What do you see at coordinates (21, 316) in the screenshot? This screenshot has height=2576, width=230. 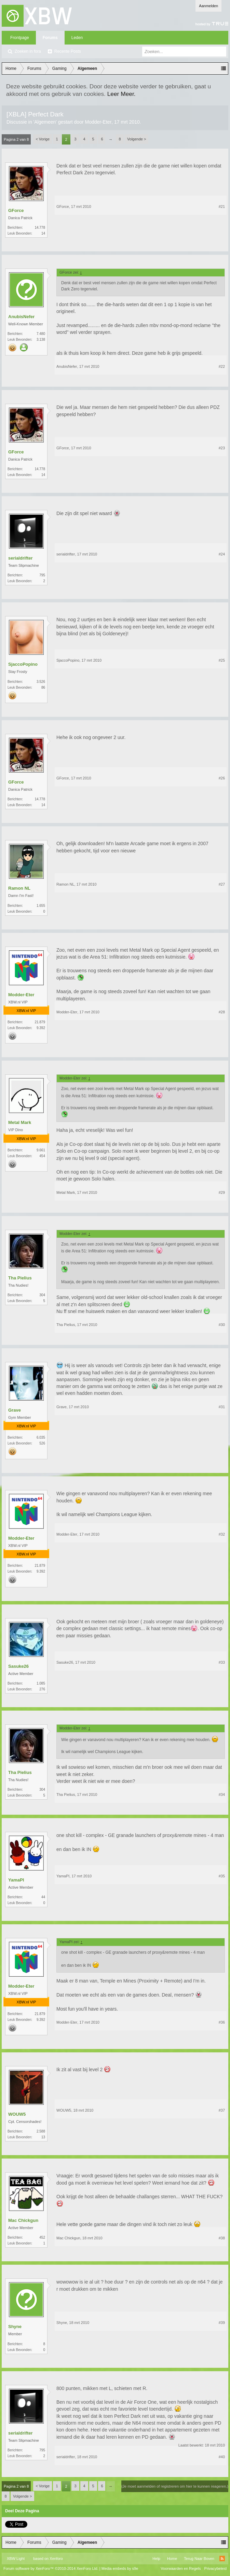 I see `AnubisNefer` at bounding box center [21, 316].